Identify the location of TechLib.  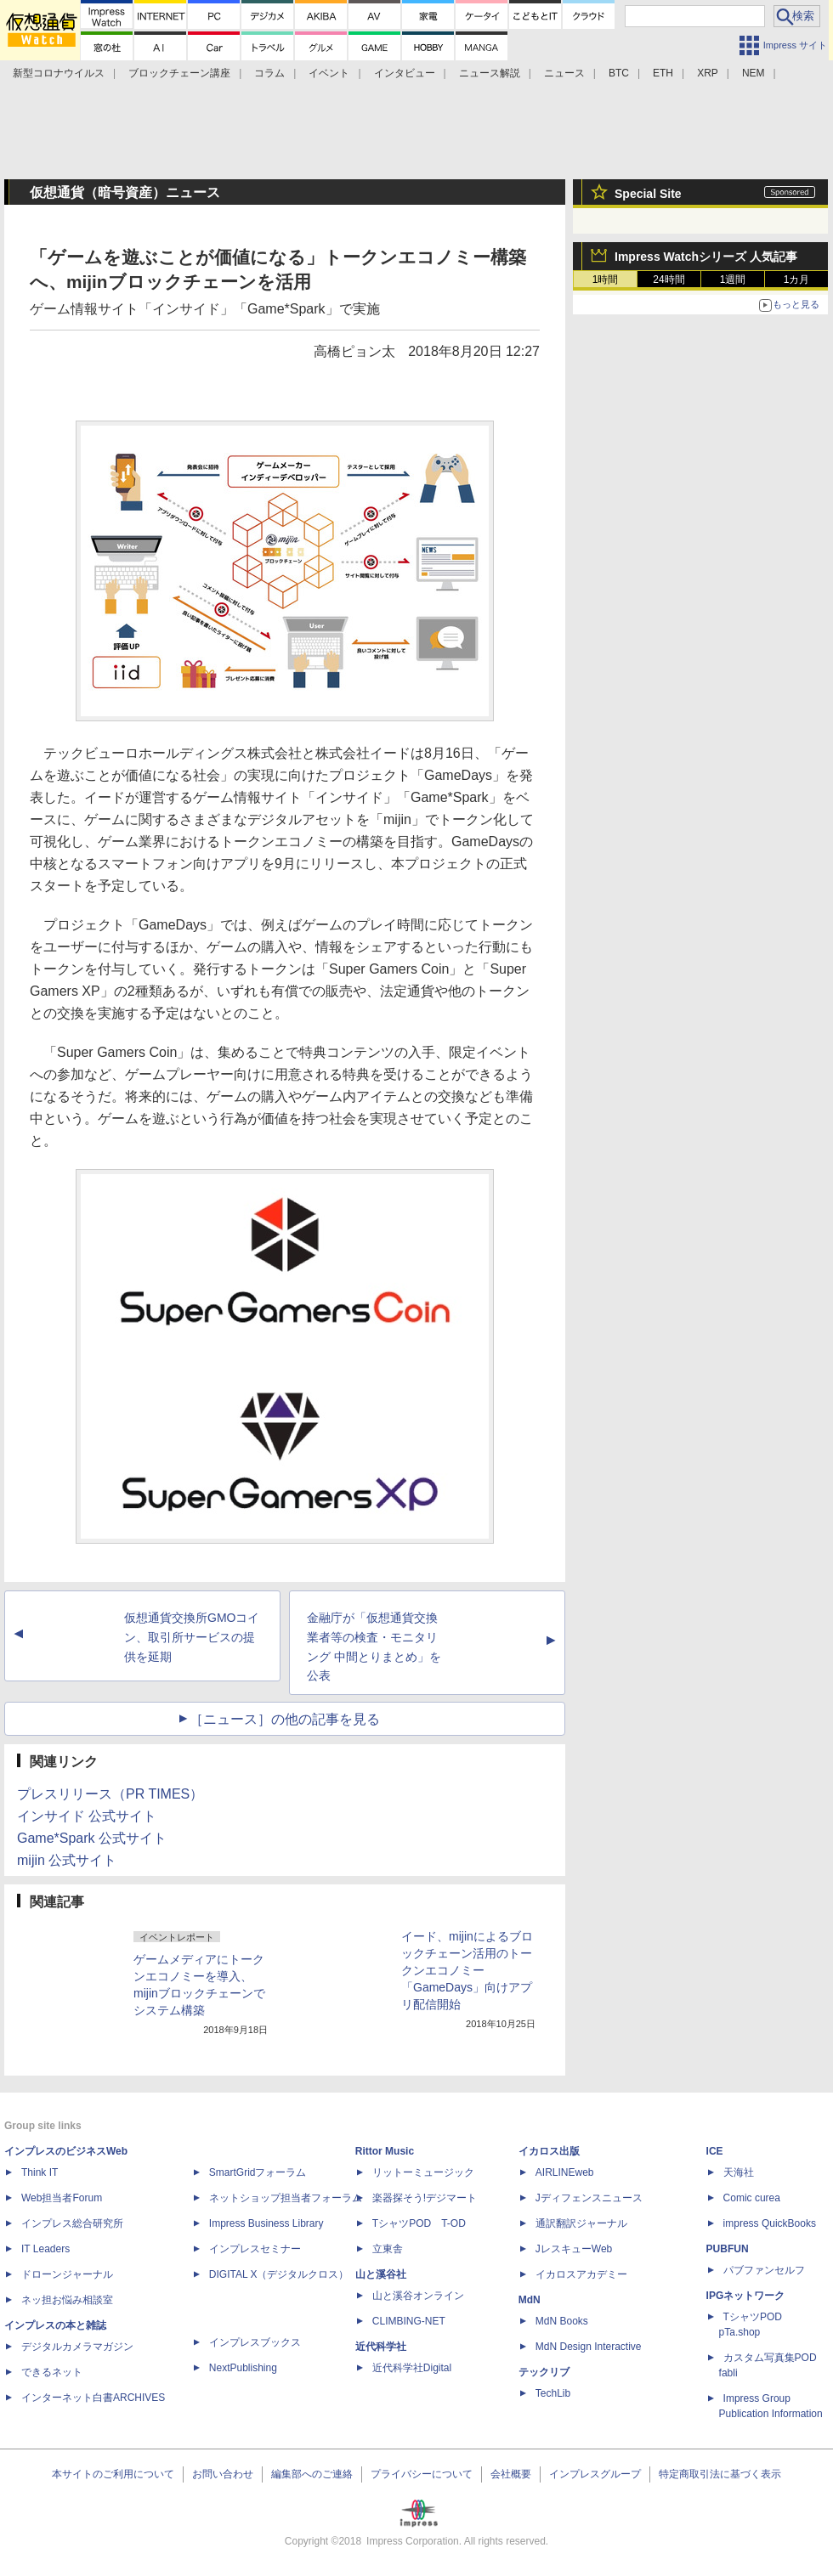
(553, 2393).